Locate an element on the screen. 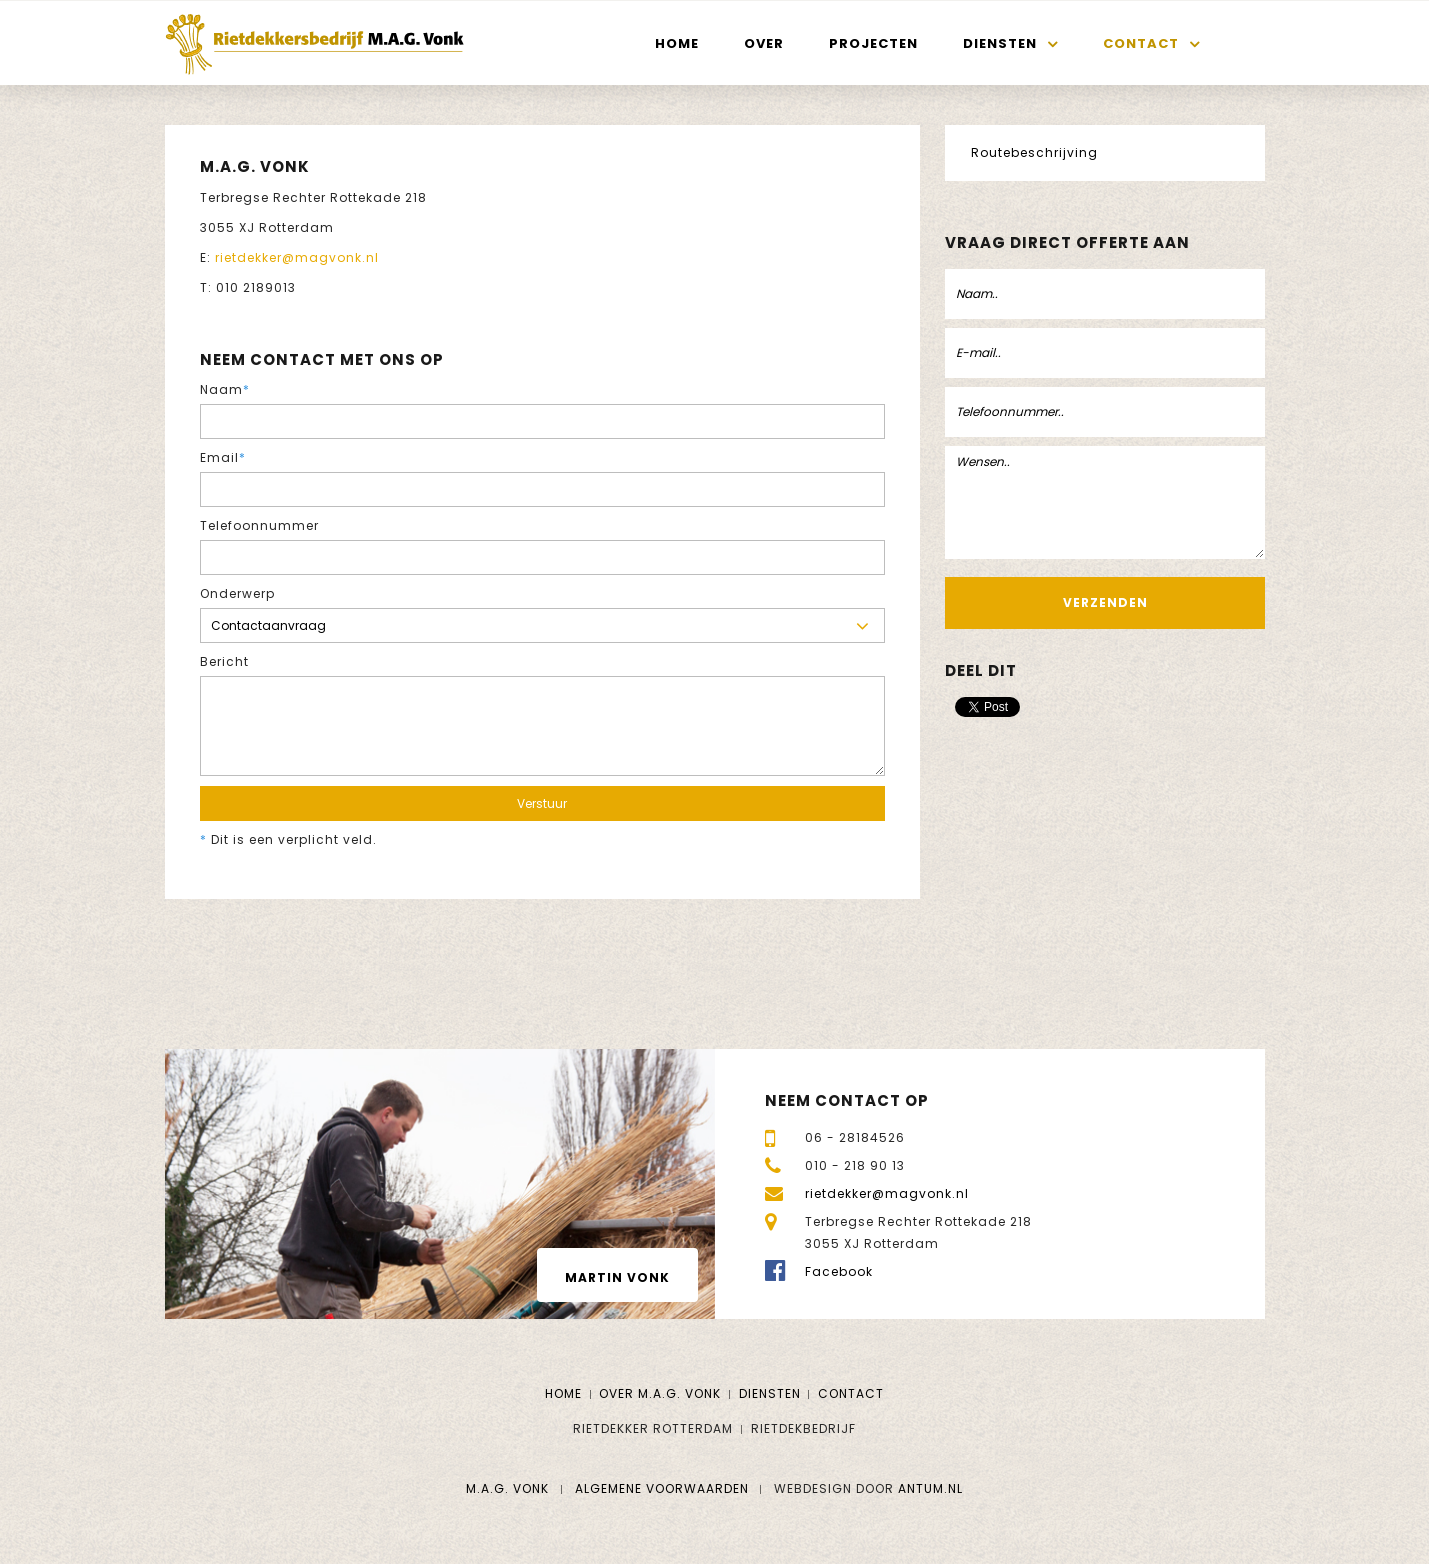 This screenshot has width=1429, height=1564. Email is located at coordinates (223, 457).